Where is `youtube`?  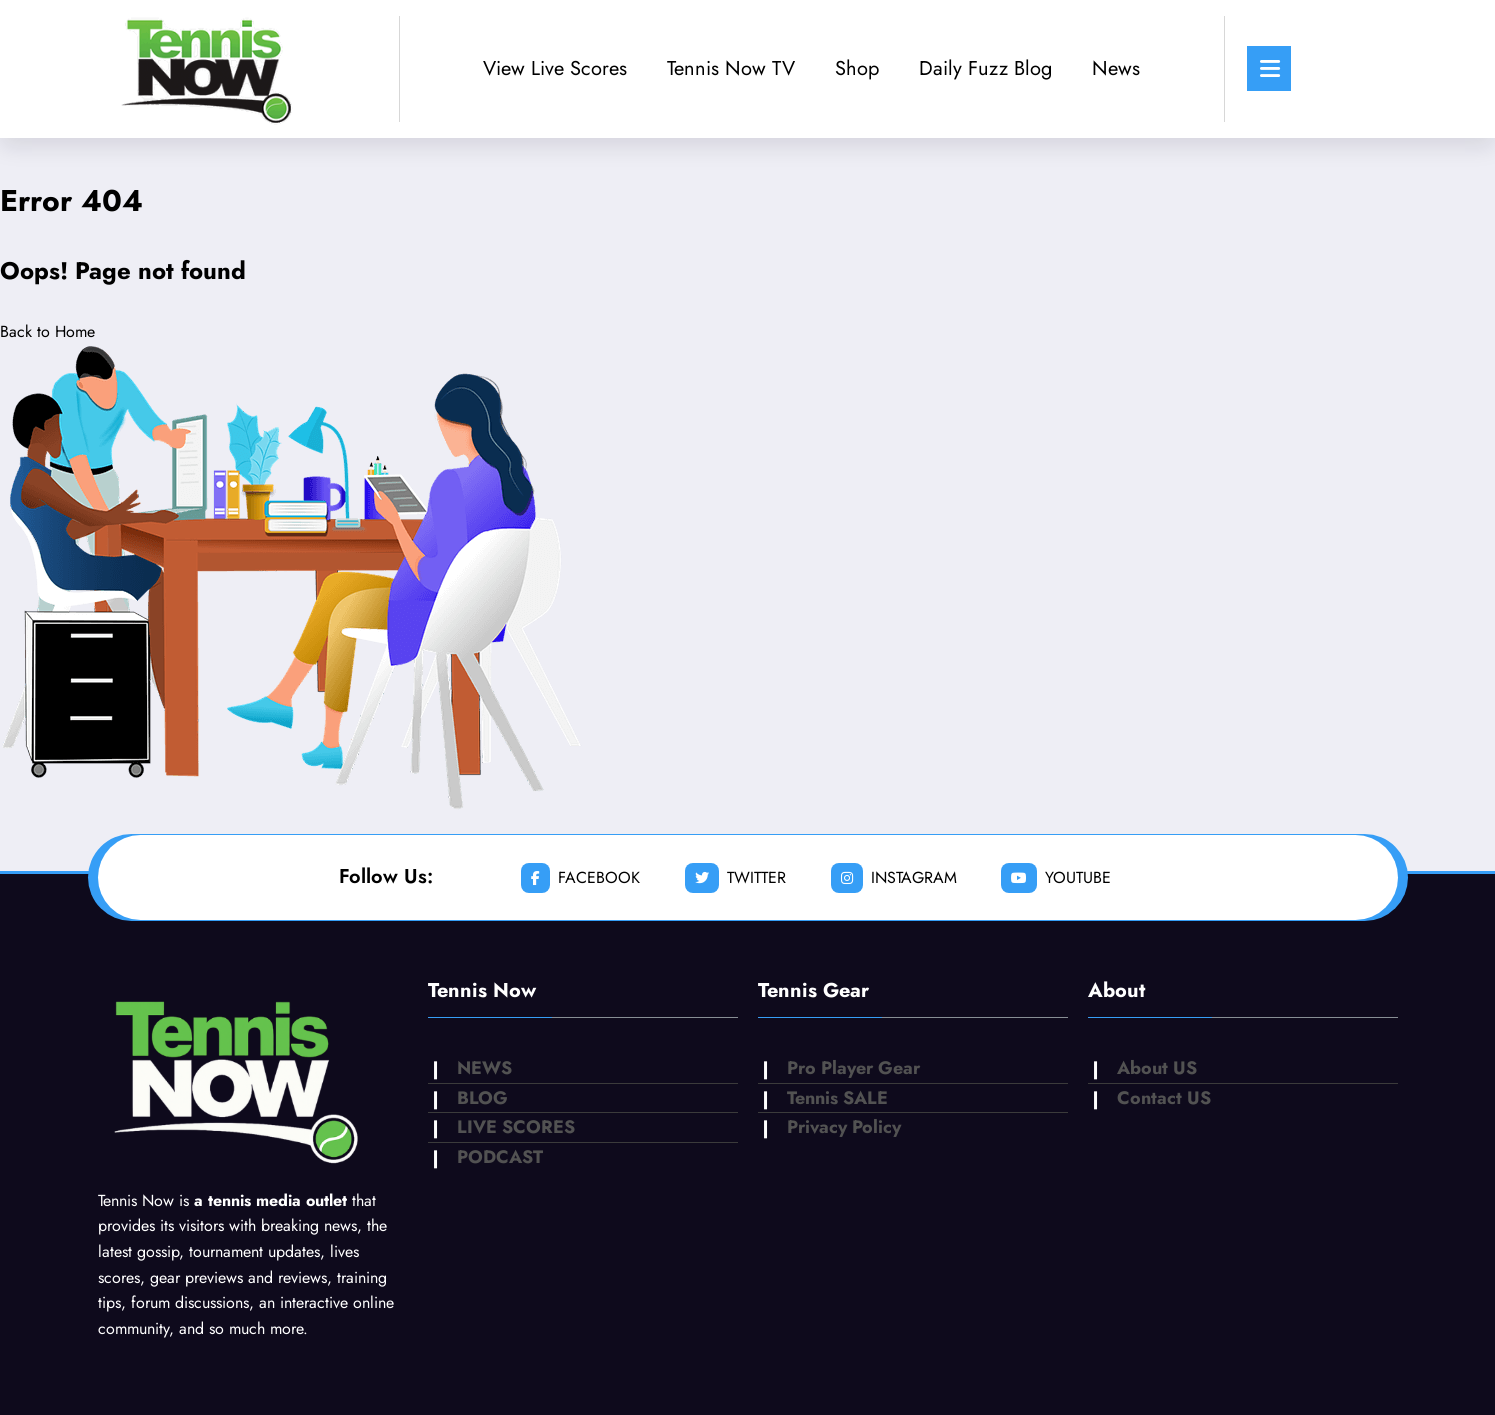
youtube is located at coordinates (1056, 878).